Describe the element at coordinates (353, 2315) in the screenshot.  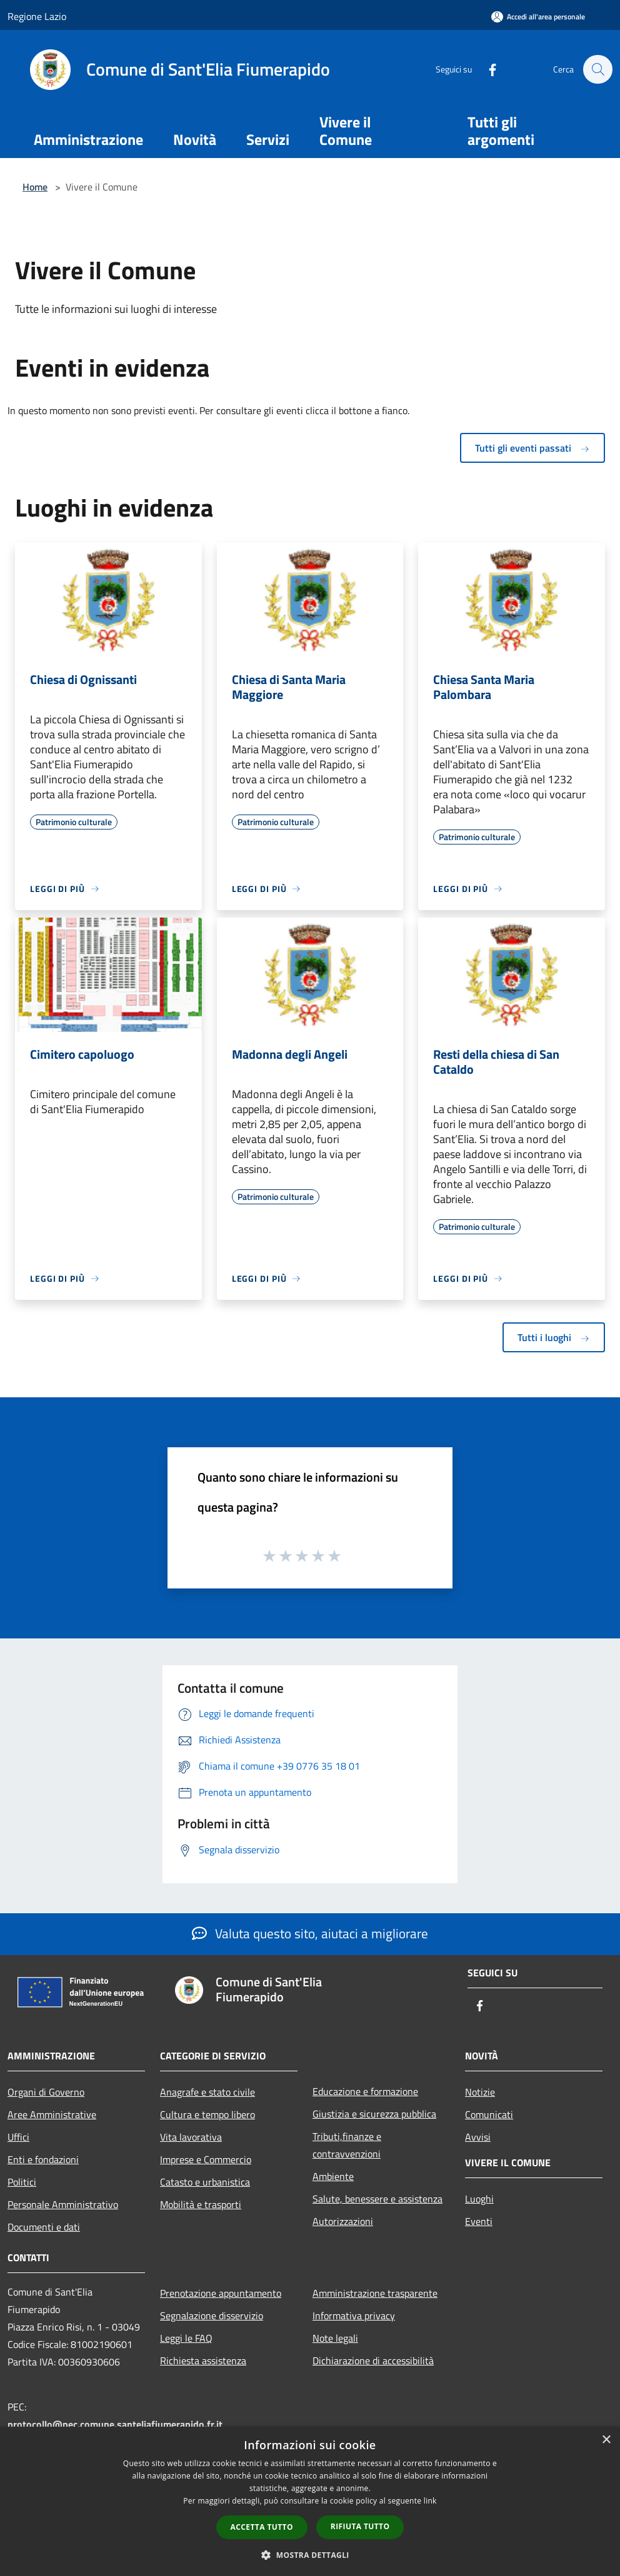
I see `Informativa privacy` at that location.